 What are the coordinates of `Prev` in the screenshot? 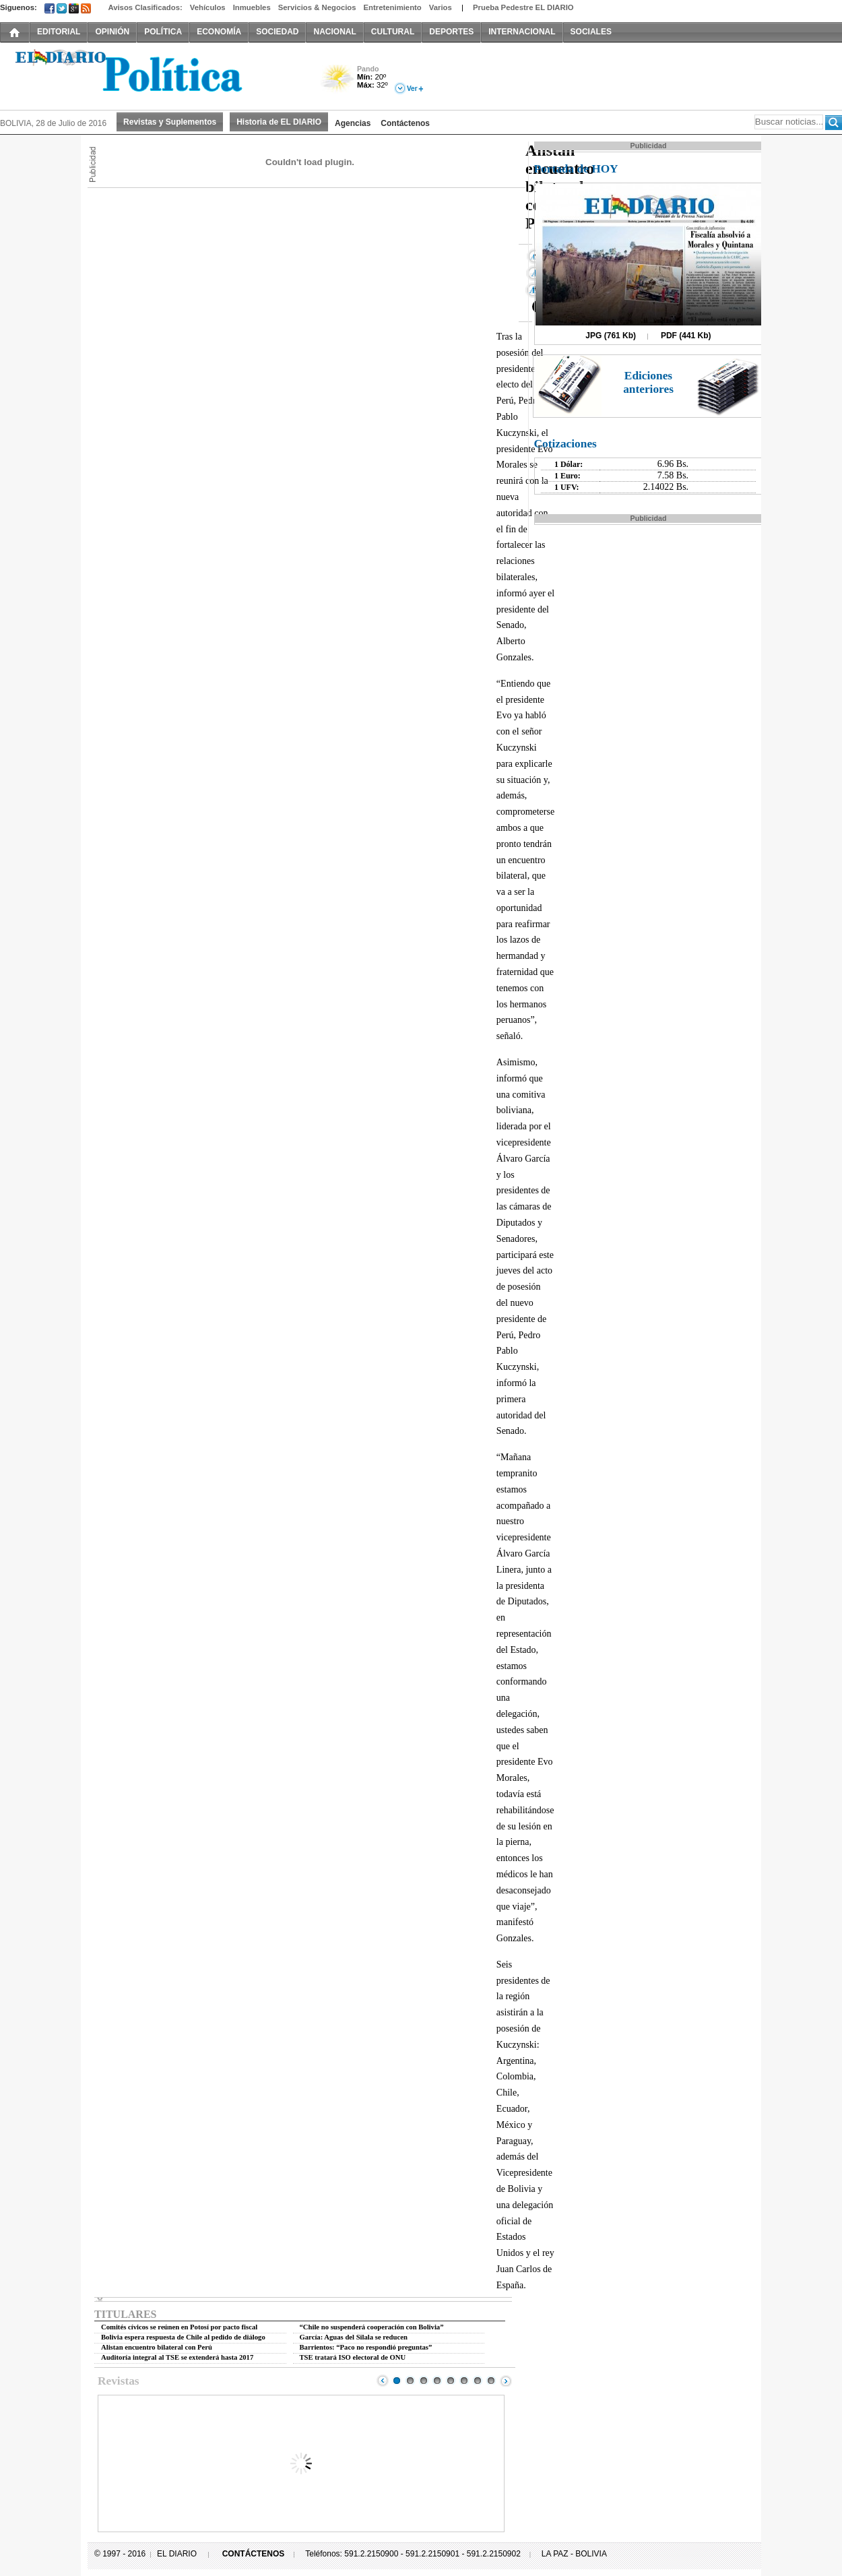 It's located at (383, 2381).